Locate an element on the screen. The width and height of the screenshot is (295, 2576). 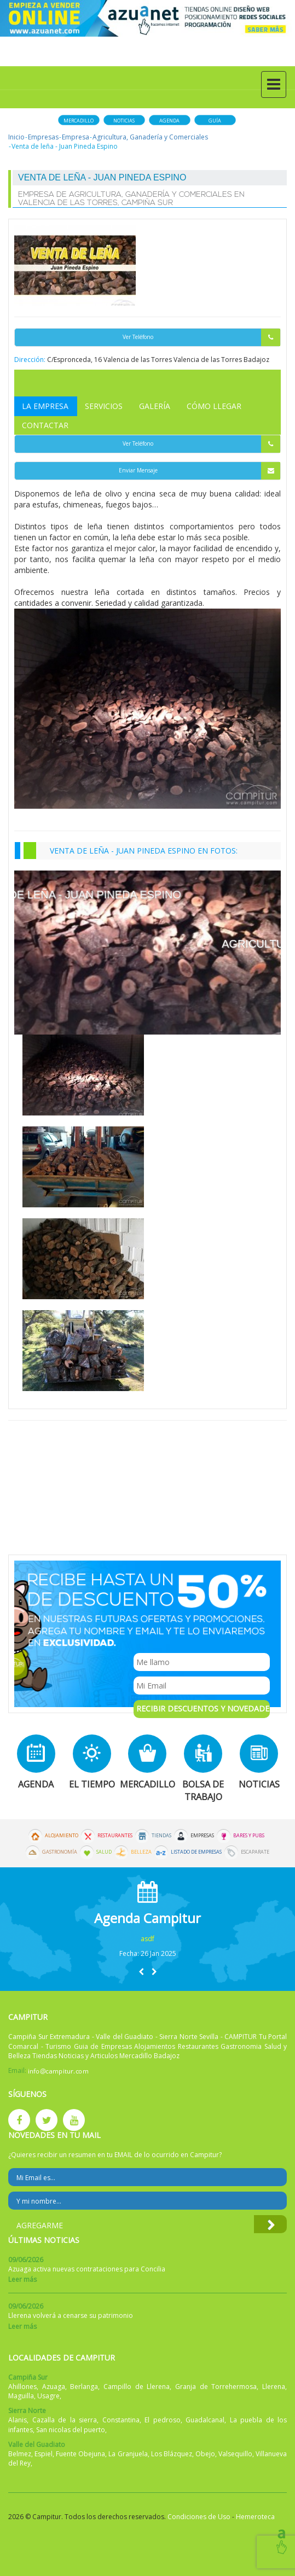
Mercadillo is located at coordinates (78, 120).